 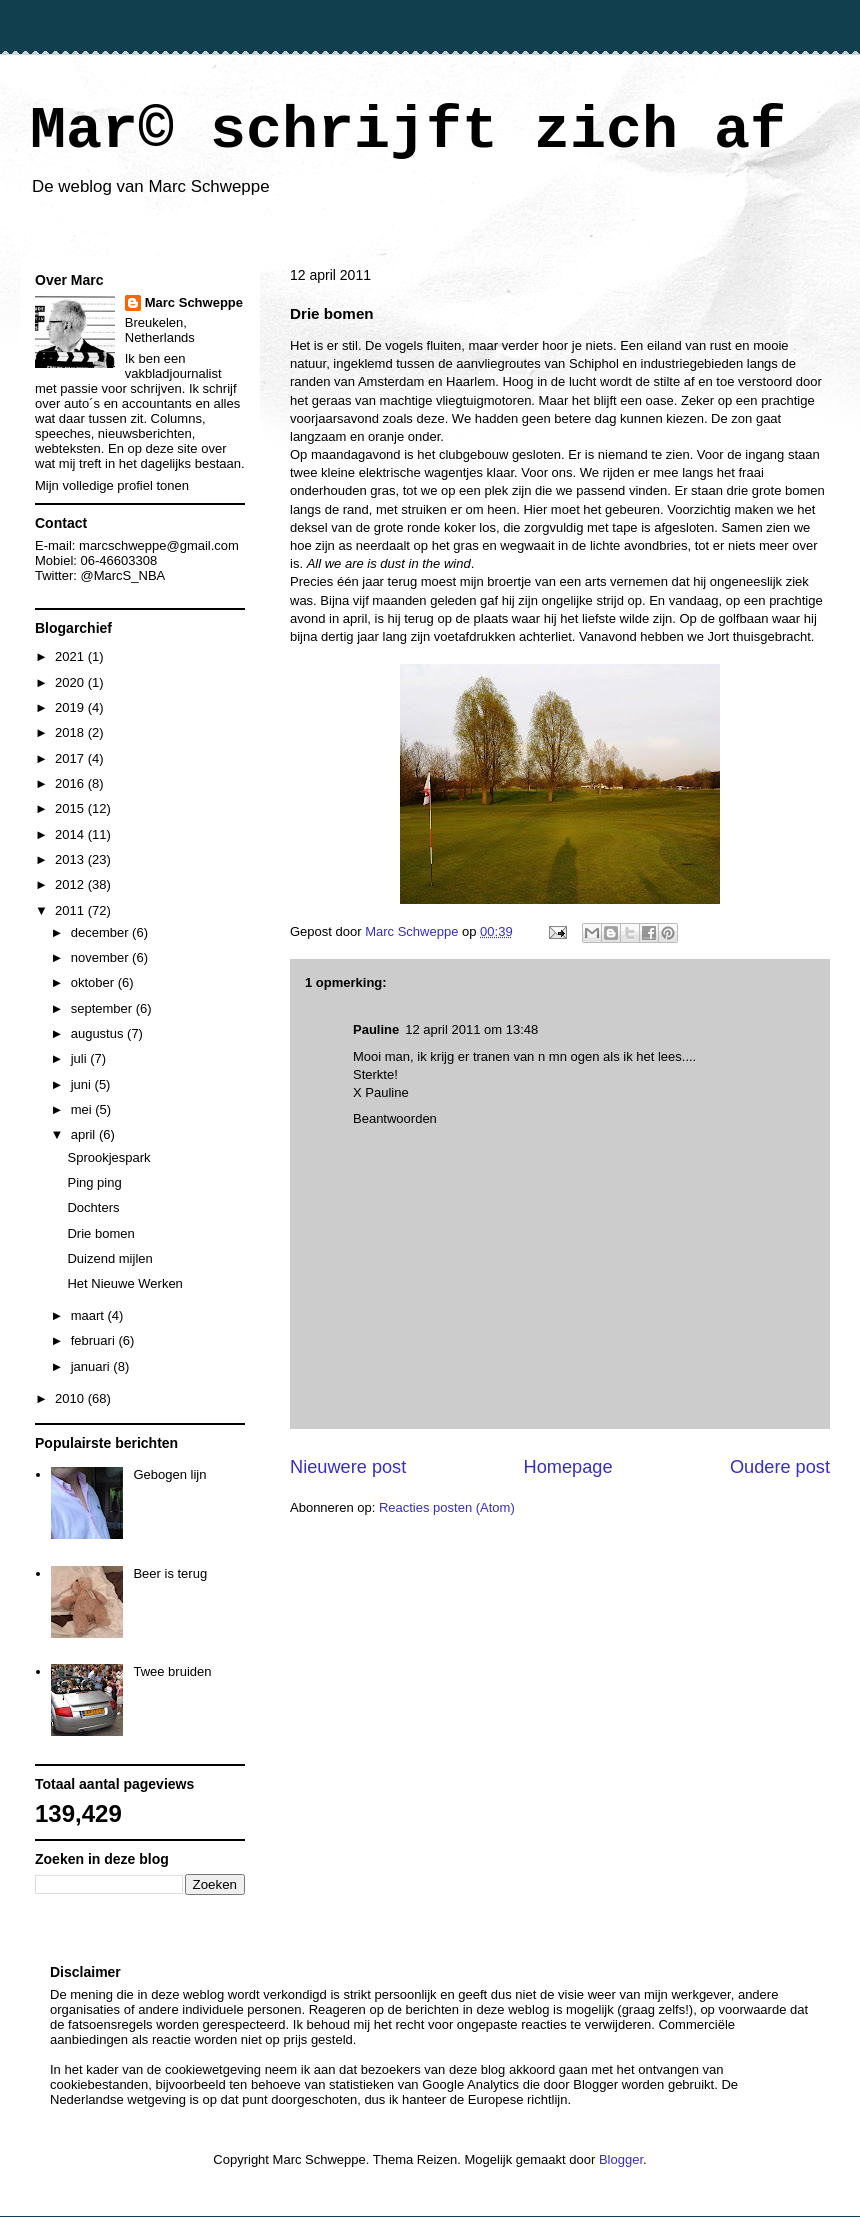 What do you see at coordinates (83, 1084) in the screenshot?
I see `juni` at bounding box center [83, 1084].